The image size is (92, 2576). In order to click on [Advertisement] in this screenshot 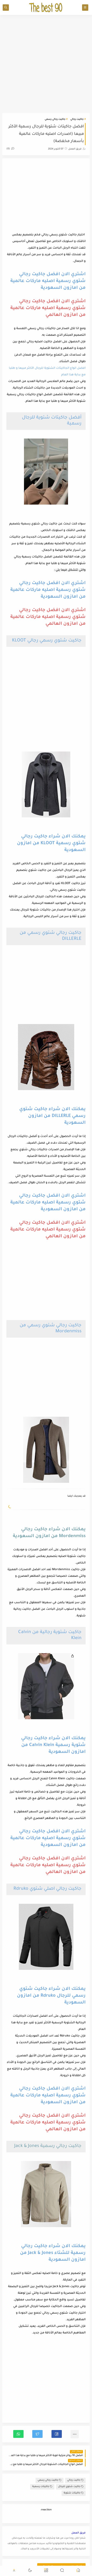, I will do `click(46, 64)`.